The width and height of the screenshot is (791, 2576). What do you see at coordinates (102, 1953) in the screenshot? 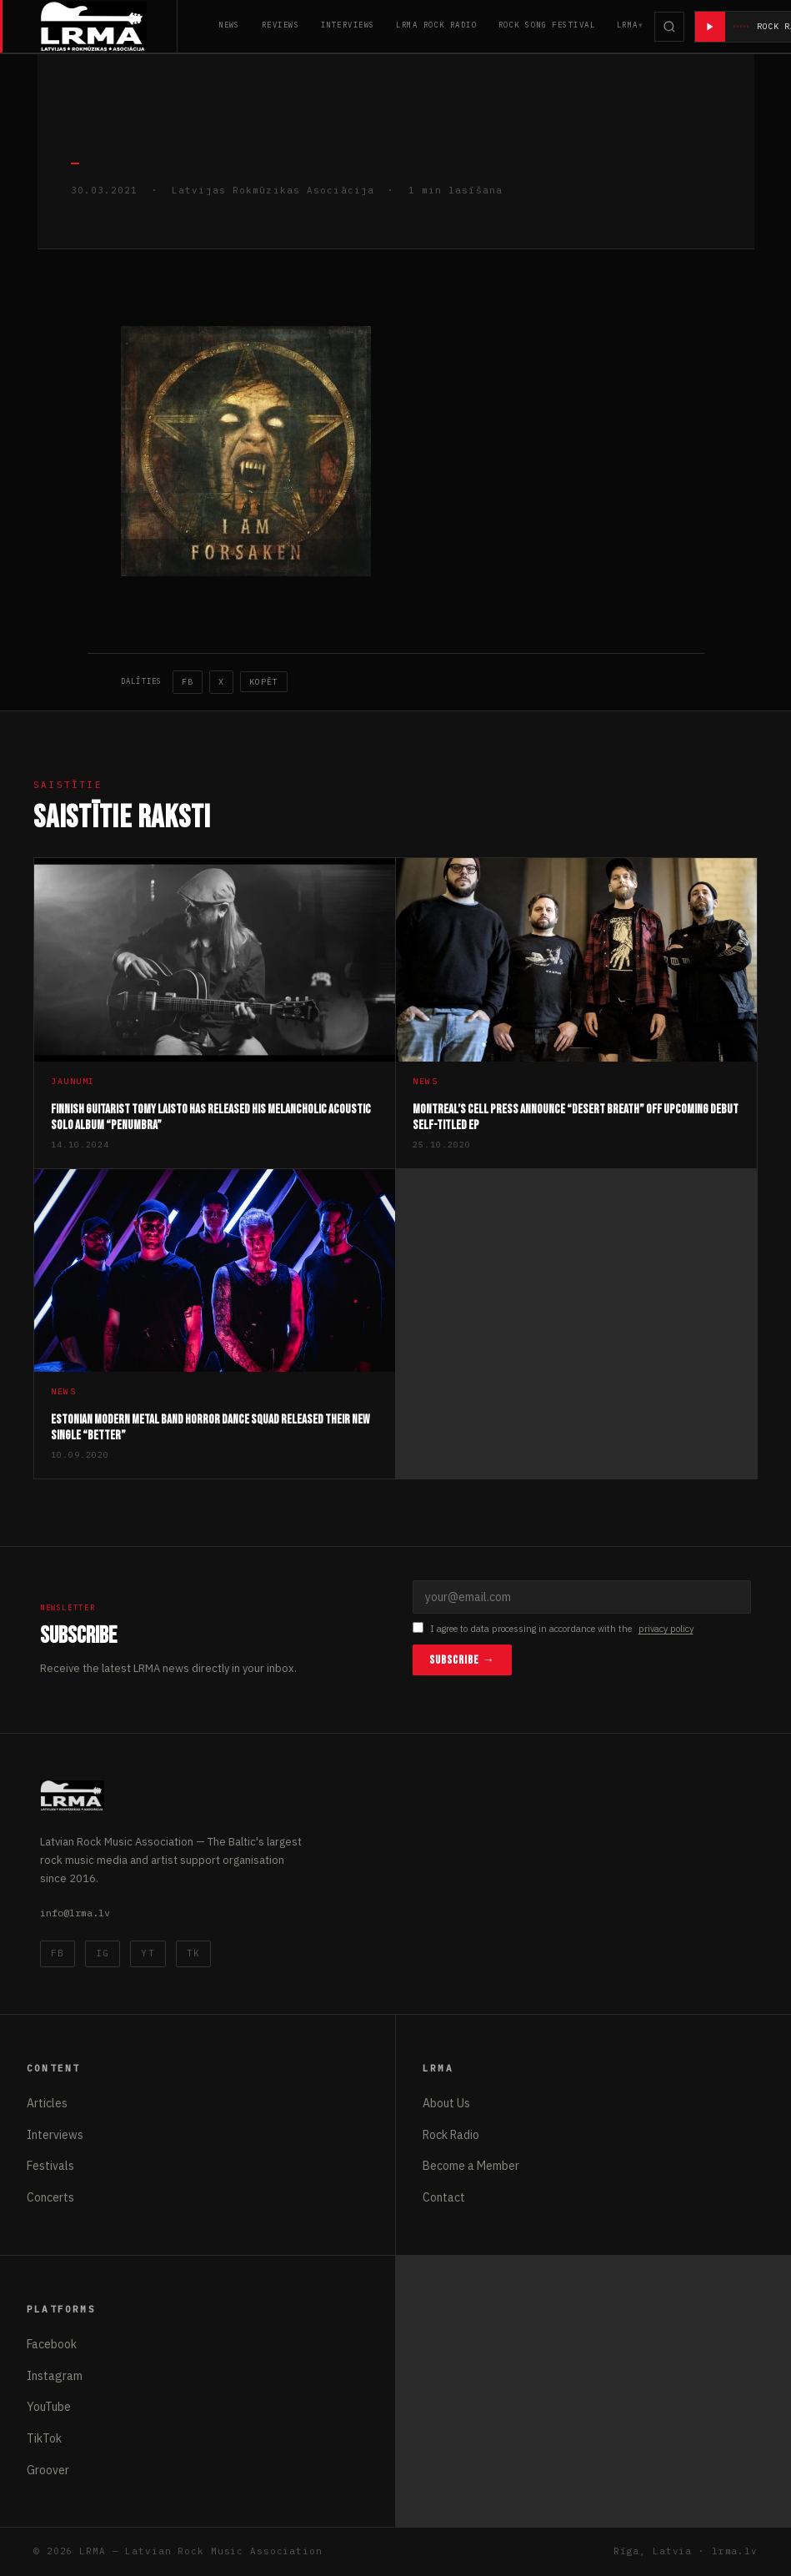
I see `IG` at bounding box center [102, 1953].